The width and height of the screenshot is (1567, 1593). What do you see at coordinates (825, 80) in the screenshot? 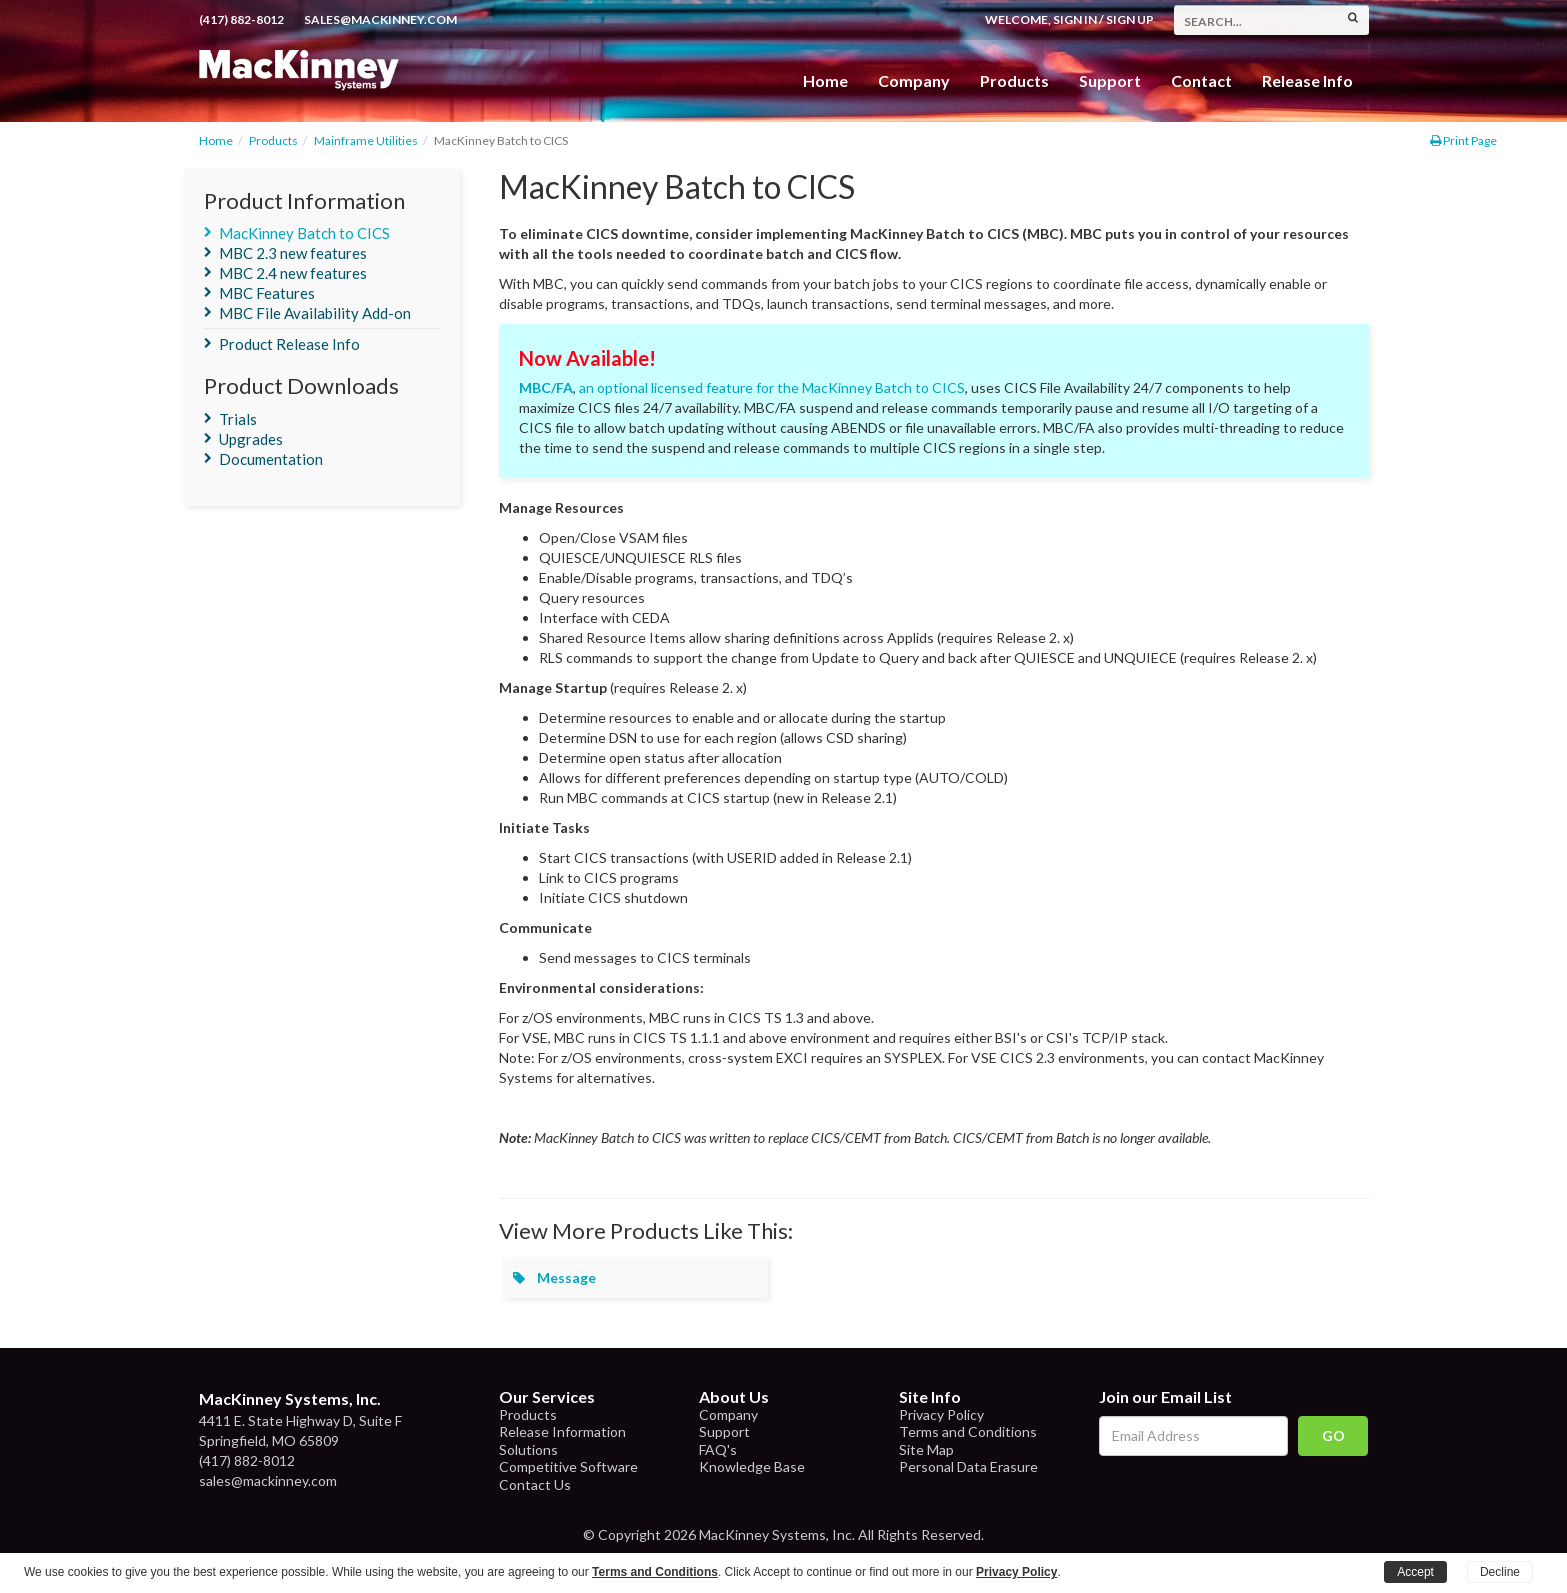
I see `Home` at bounding box center [825, 80].